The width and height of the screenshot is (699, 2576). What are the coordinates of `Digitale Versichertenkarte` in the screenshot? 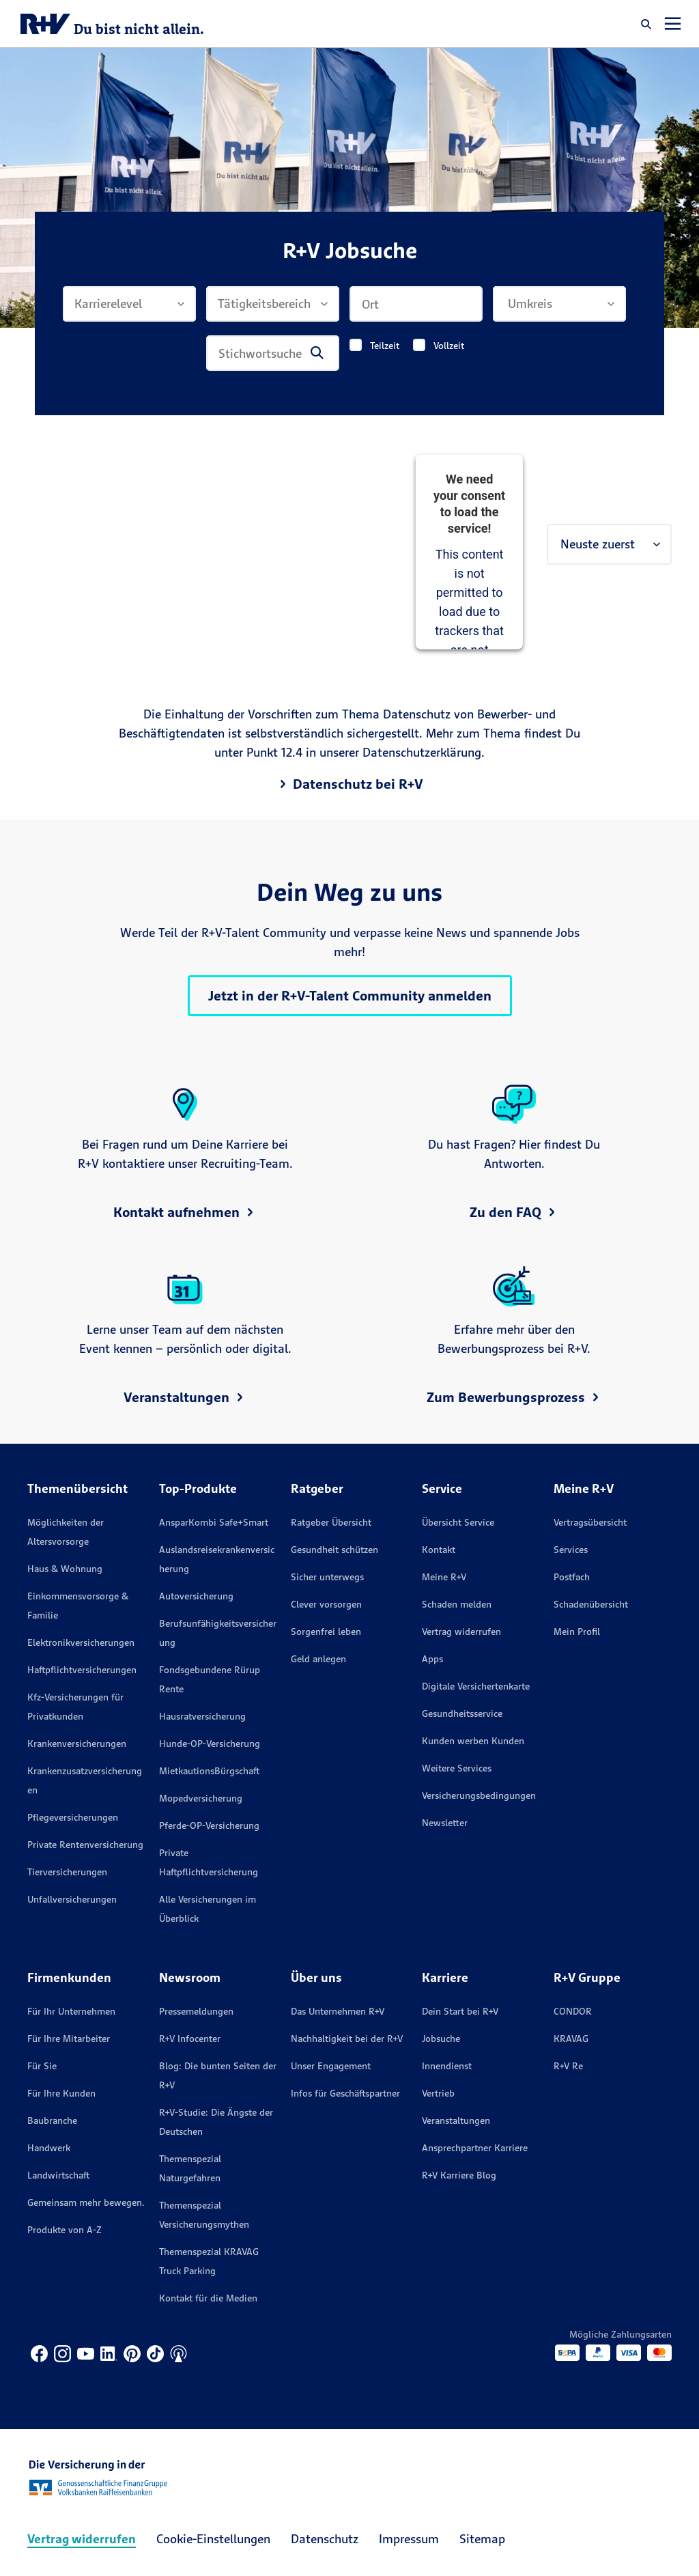 It's located at (476, 1686).